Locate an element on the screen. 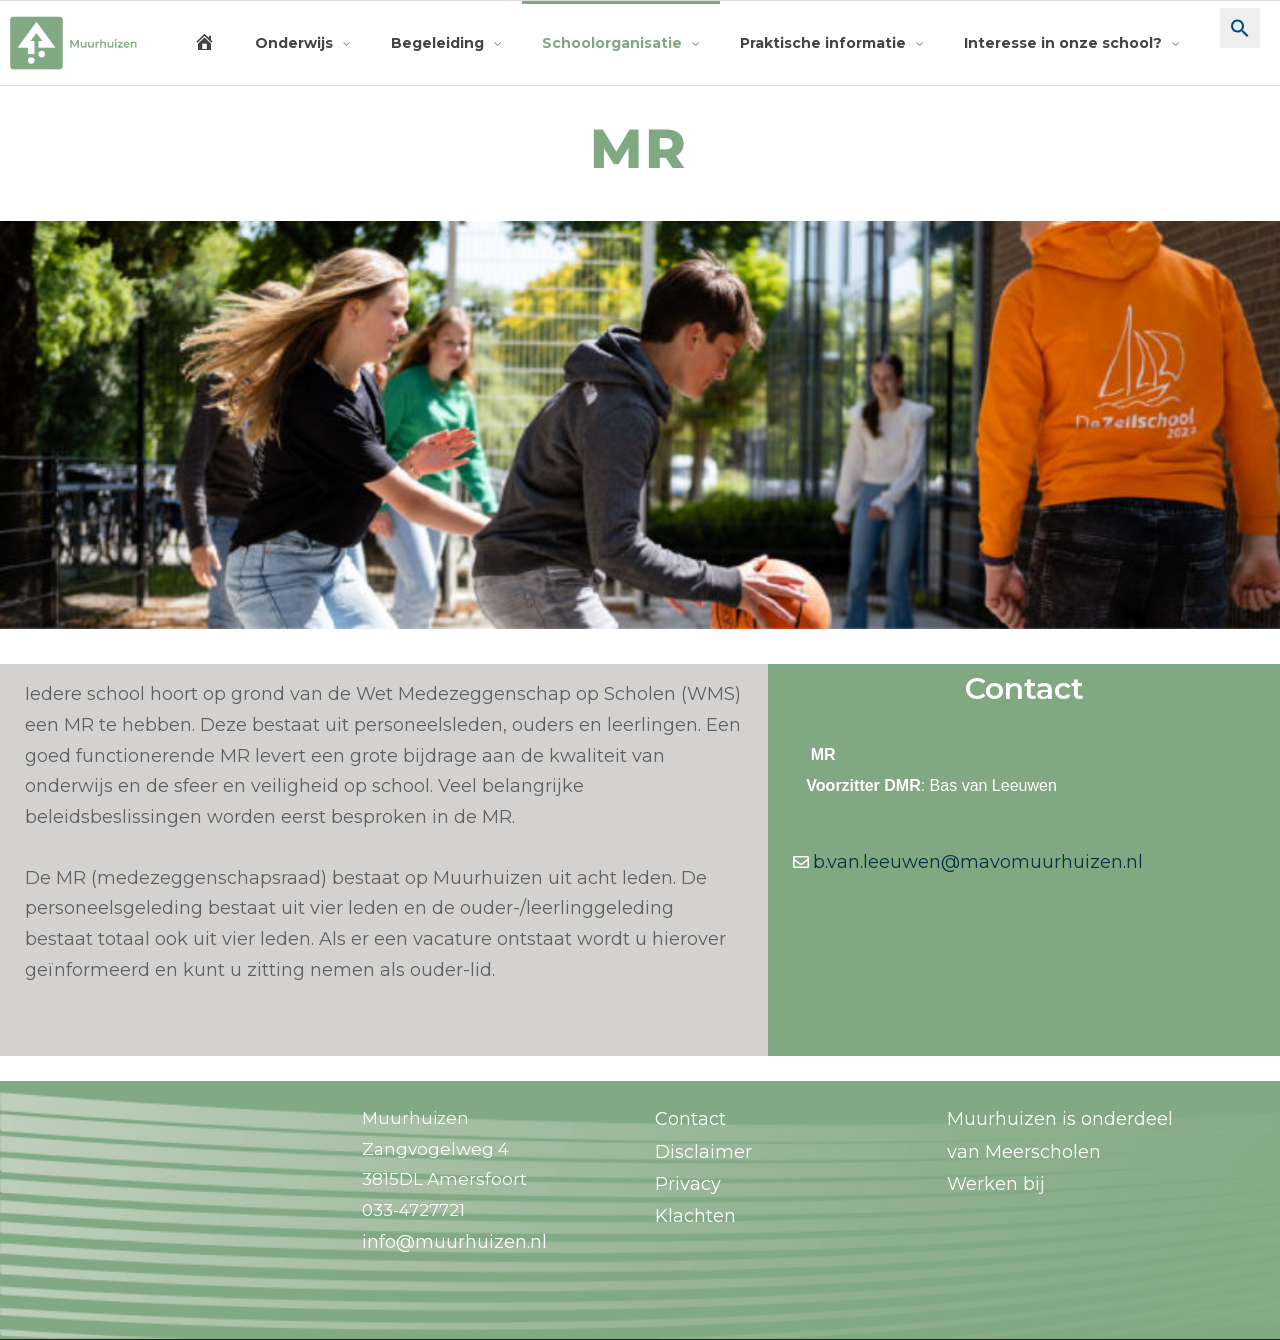 This screenshot has height=1340, width=1280. Contact is located at coordinates (690, 1119).